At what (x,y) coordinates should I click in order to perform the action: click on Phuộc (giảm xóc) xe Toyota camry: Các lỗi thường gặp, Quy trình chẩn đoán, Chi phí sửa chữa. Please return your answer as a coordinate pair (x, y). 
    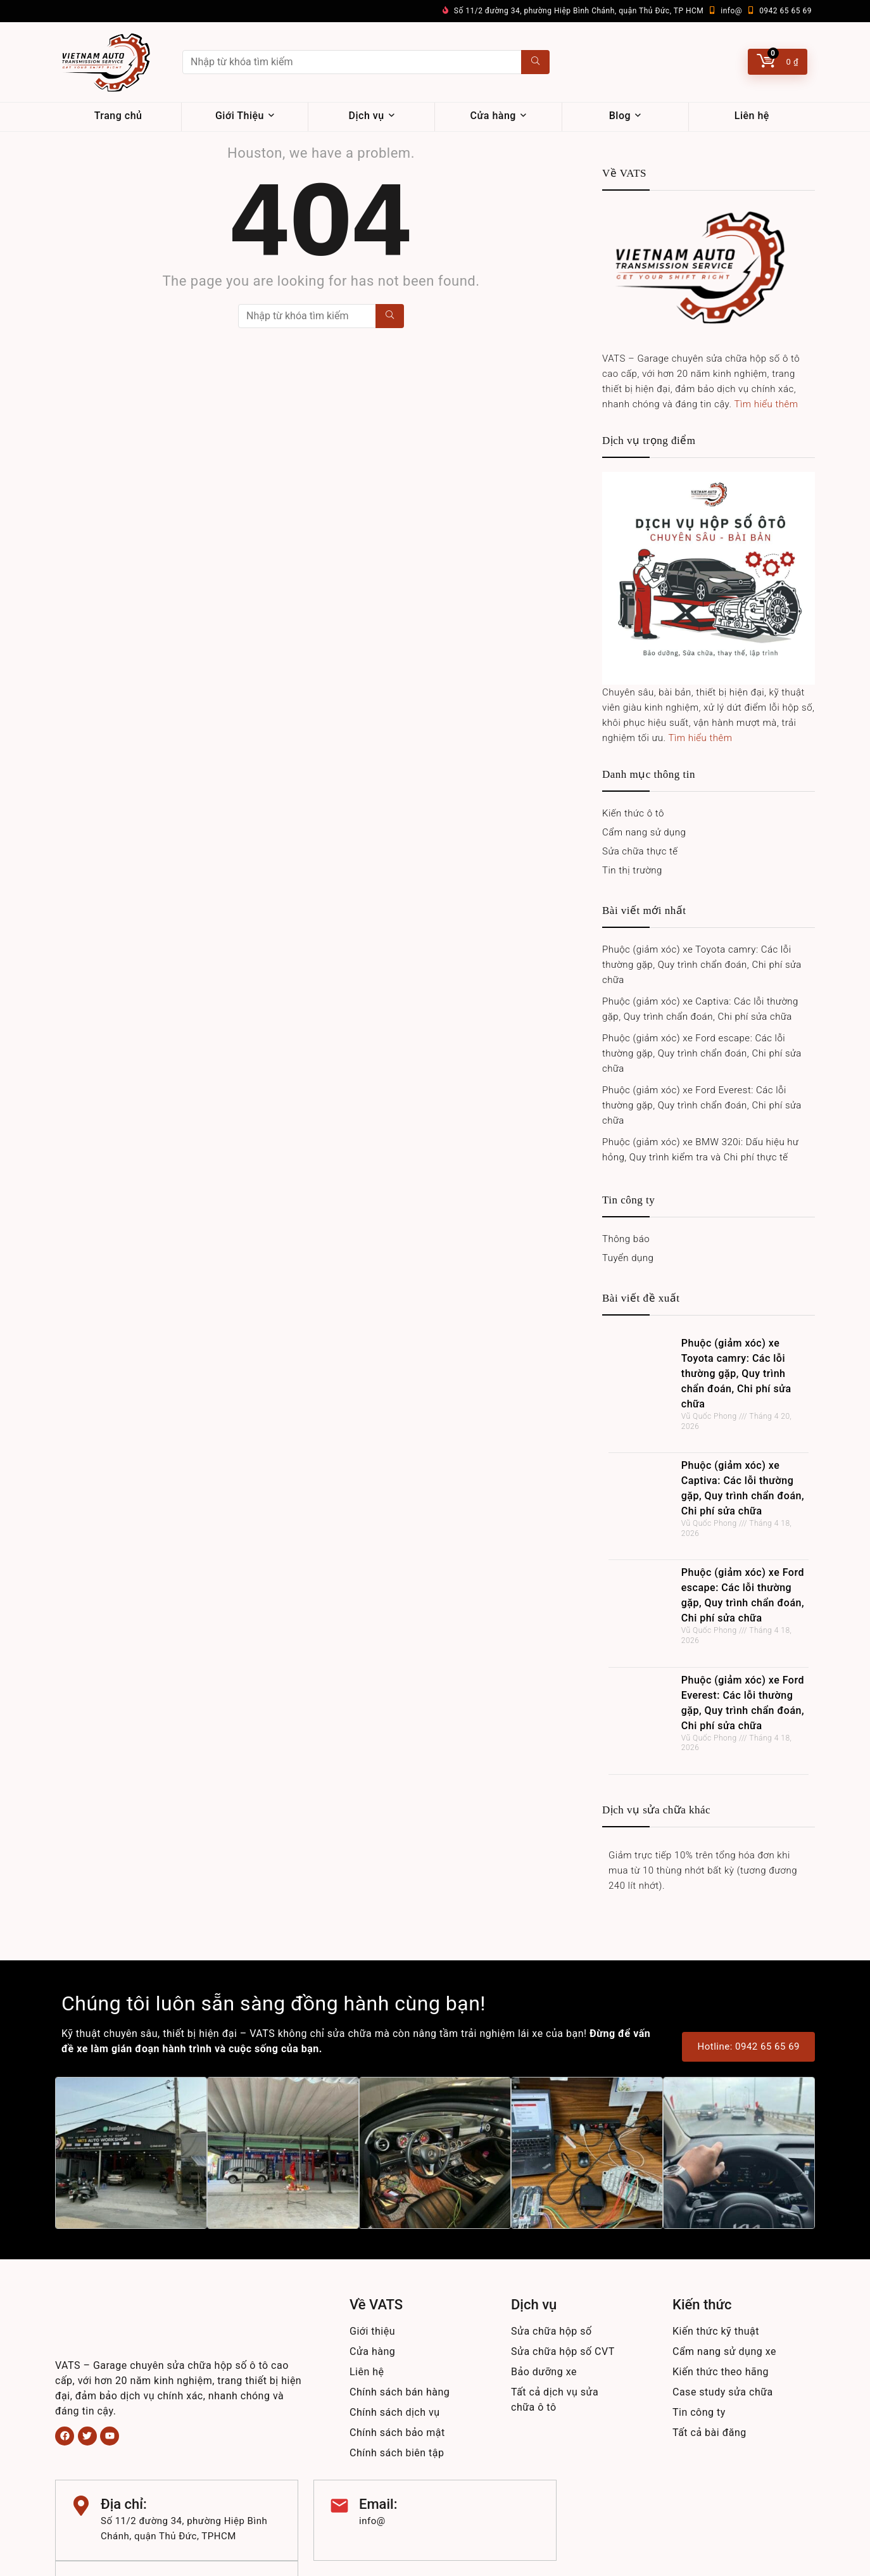
    Looking at the image, I should click on (702, 965).